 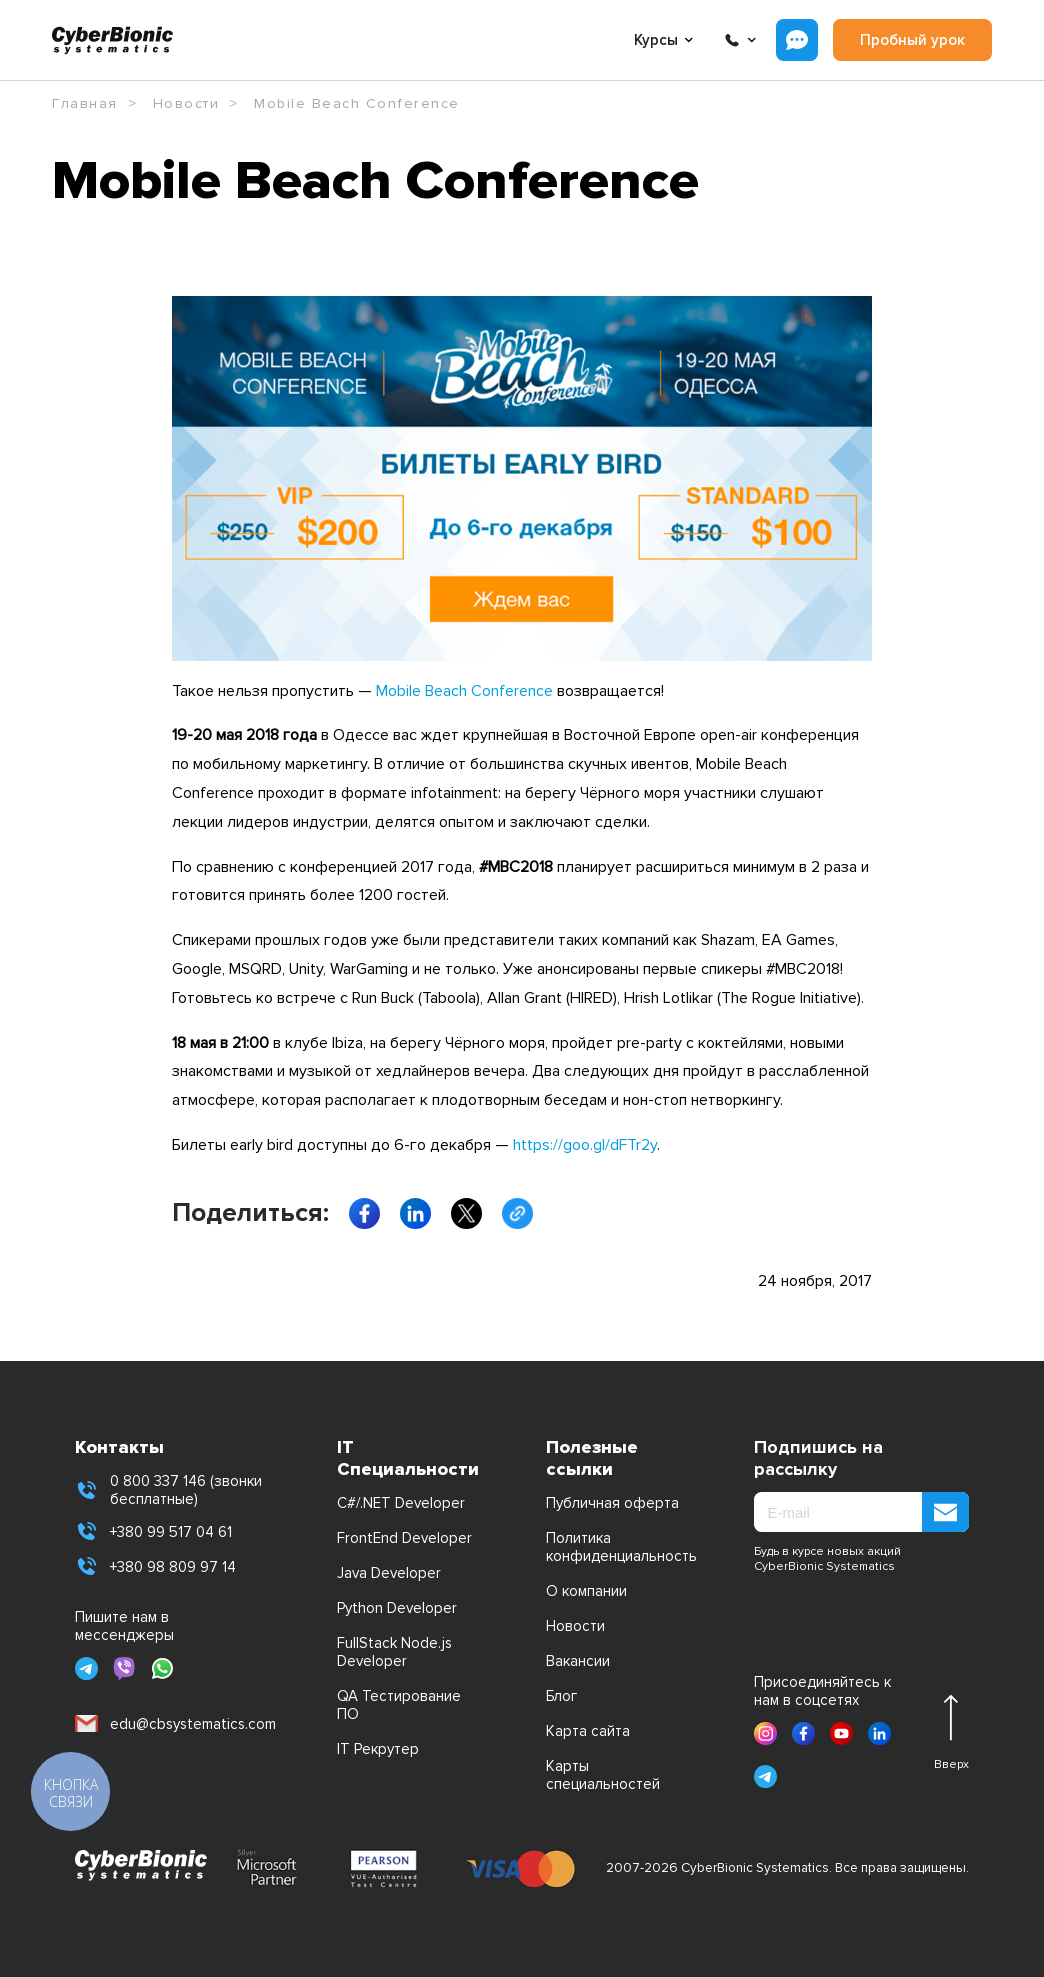 What do you see at coordinates (578, 1661) in the screenshot?
I see `Вакансии` at bounding box center [578, 1661].